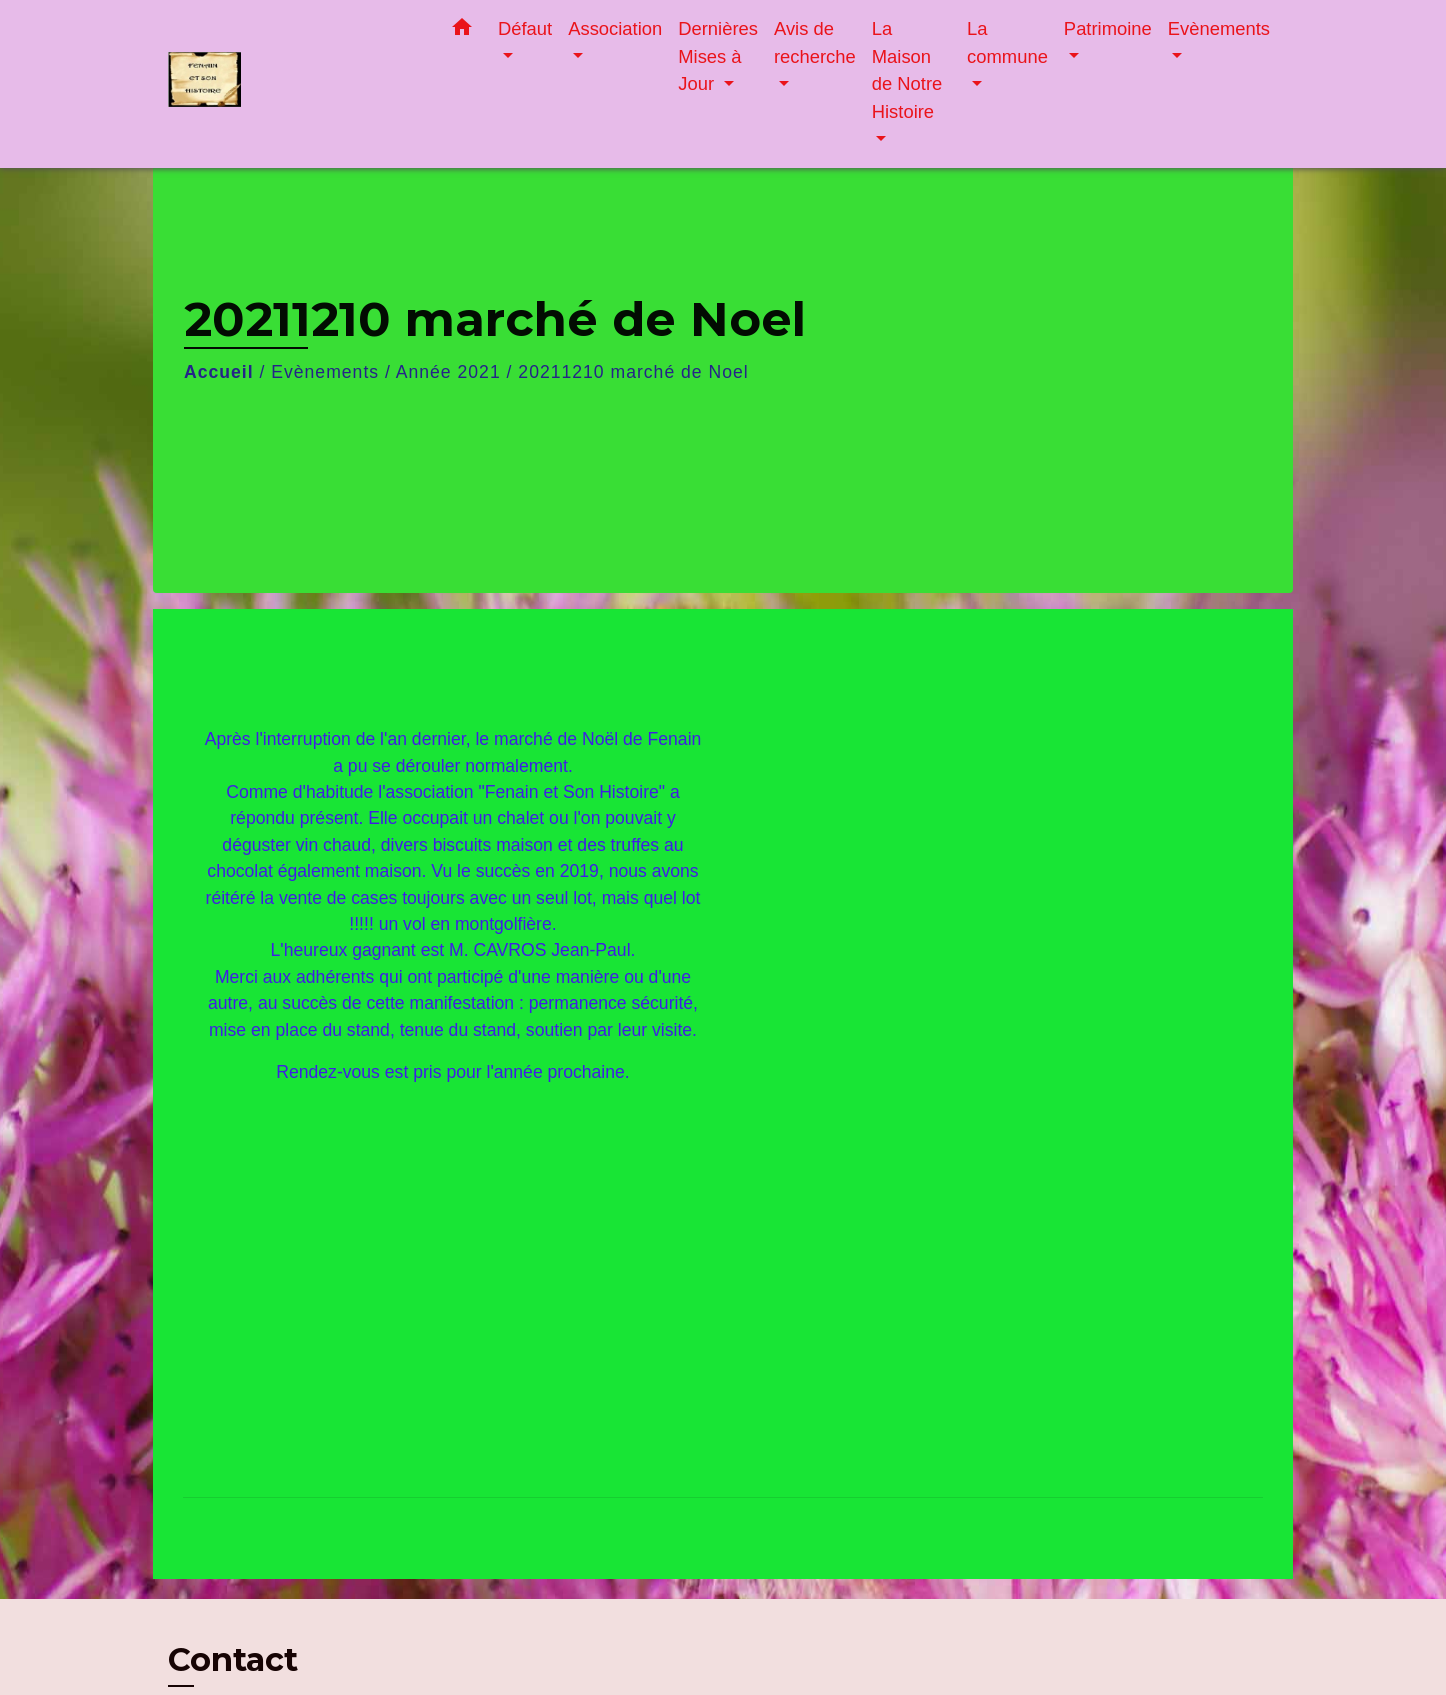  Describe the element at coordinates (907, 70) in the screenshot. I see `La Maison de Notre Histoire [button]` at that location.